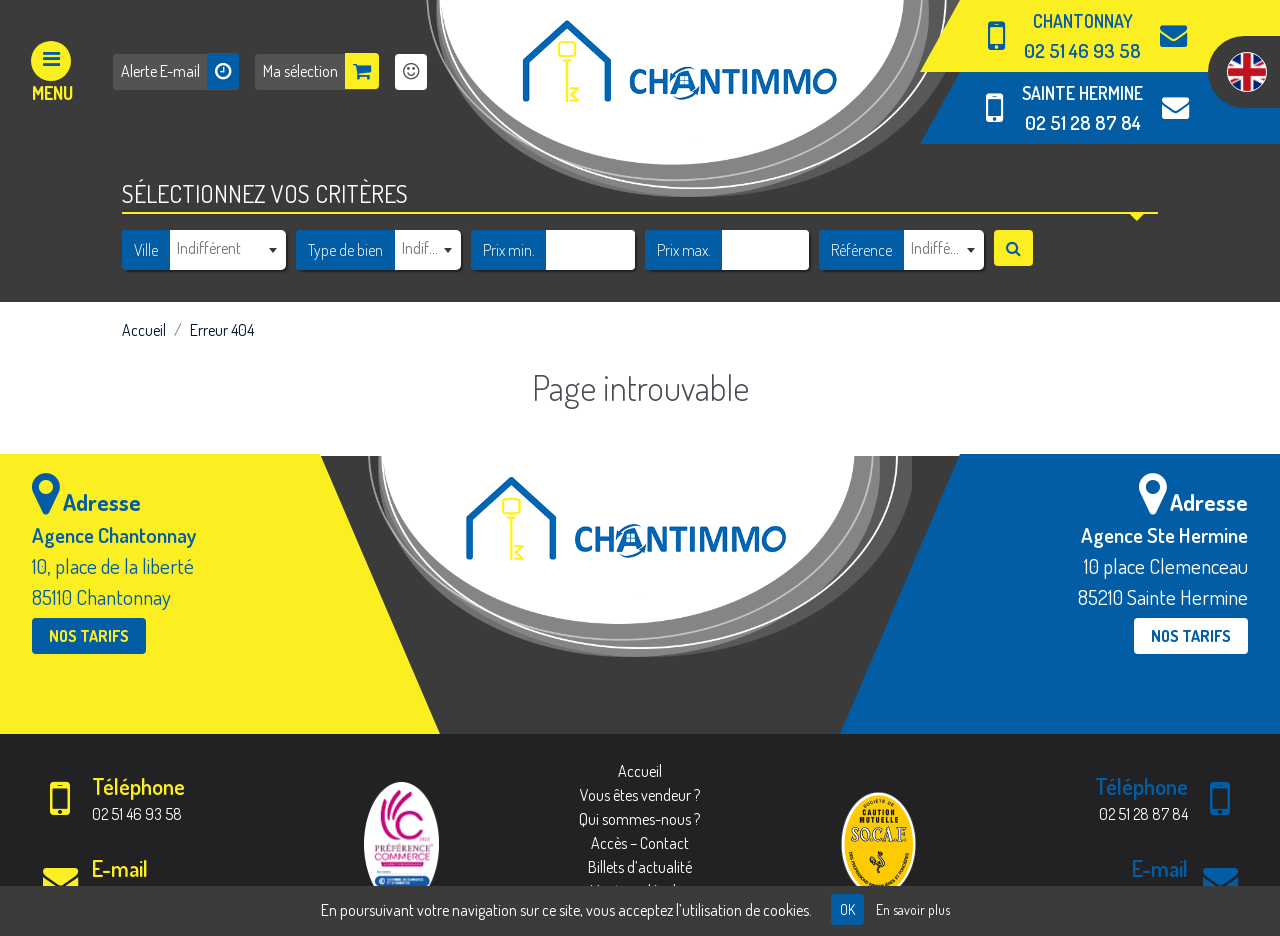  I want to click on Ville, so click(146, 250).